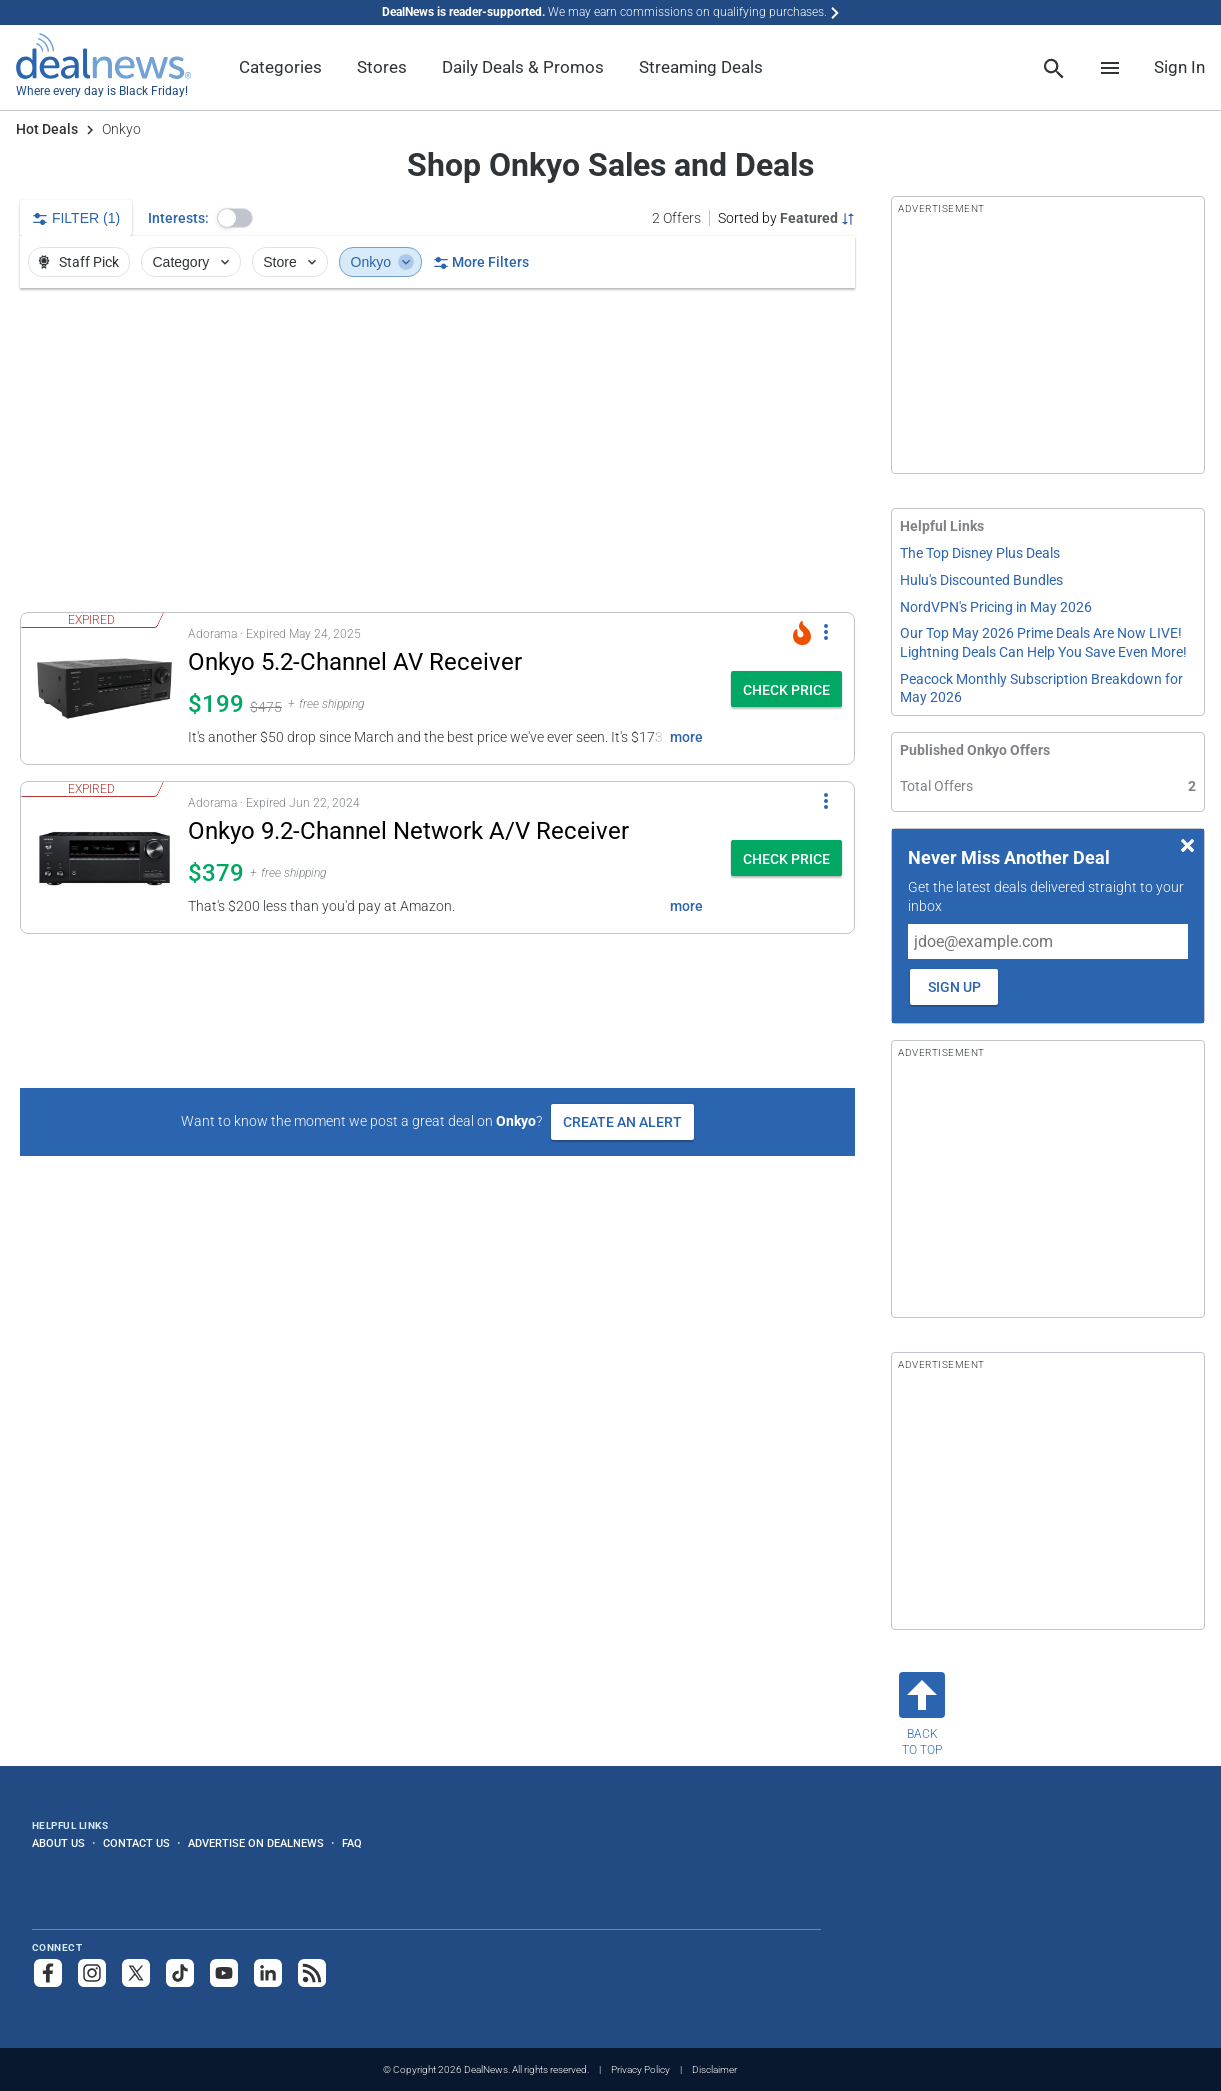 The image size is (1221, 2091). What do you see at coordinates (104, 688) in the screenshot?
I see `[Click to open a new tab to details for Onkyo 5.2-Channel AV Receiver: $199]` at bounding box center [104, 688].